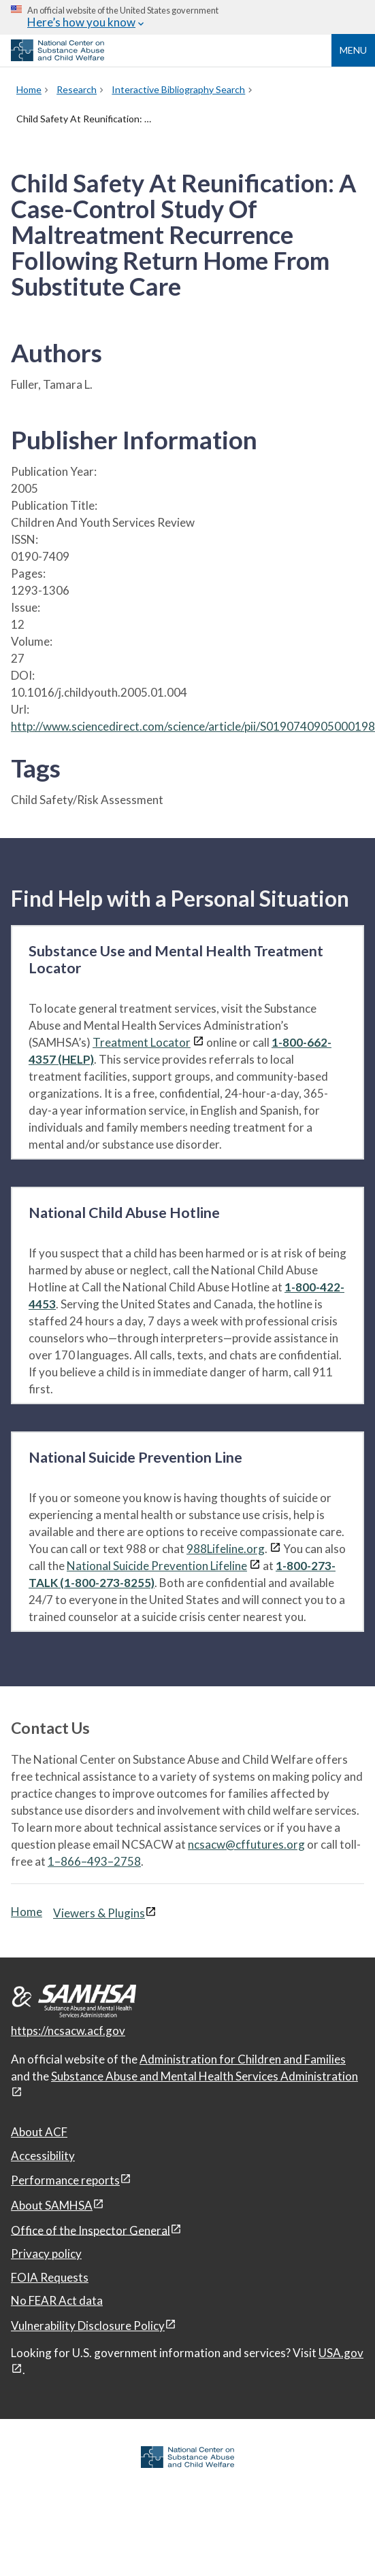 Image resolution: width=375 pixels, height=2576 pixels. Describe the element at coordinates (26, 1911) in the screenshot. I see `Home` at that location.